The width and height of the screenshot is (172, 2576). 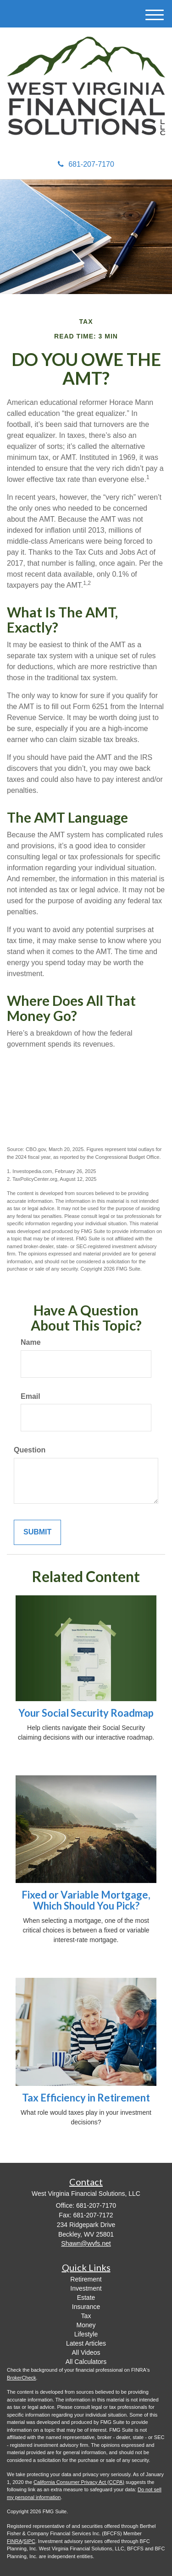 What do you see at coordinates (86, 2097) in the screenshot?
I see `Tax Efficiency in Retirement` at bounding box center [86, 2097].